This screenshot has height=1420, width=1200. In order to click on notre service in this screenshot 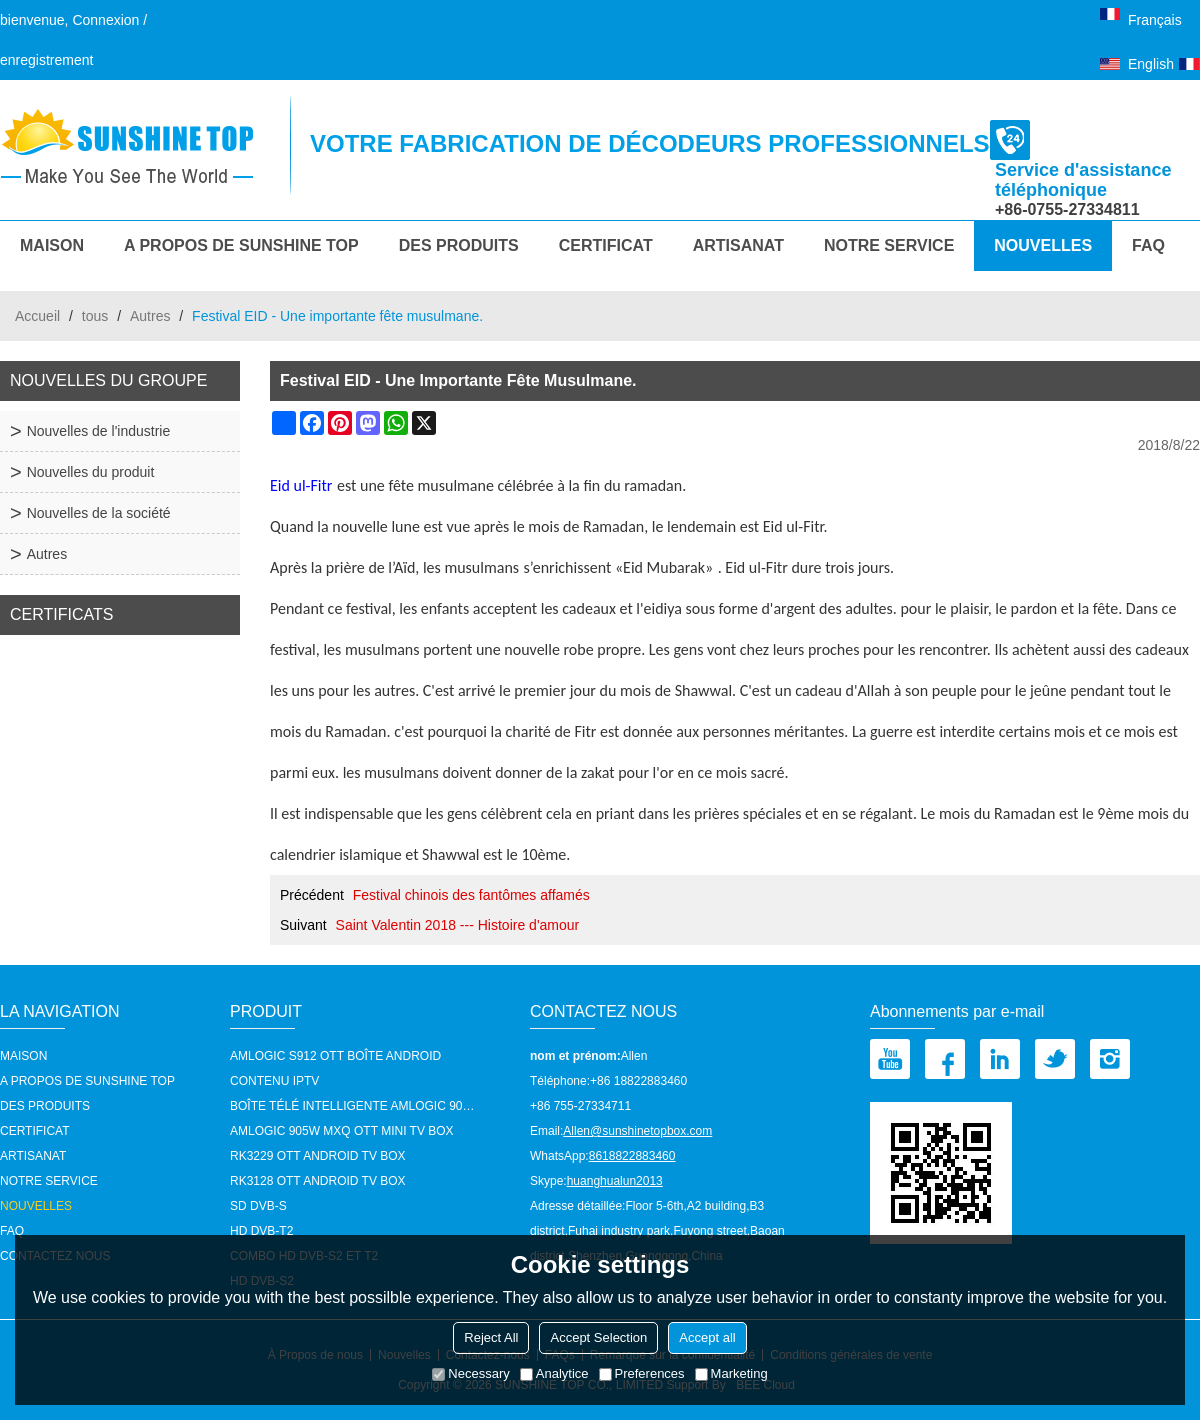, I will do `click(889, 245)`.